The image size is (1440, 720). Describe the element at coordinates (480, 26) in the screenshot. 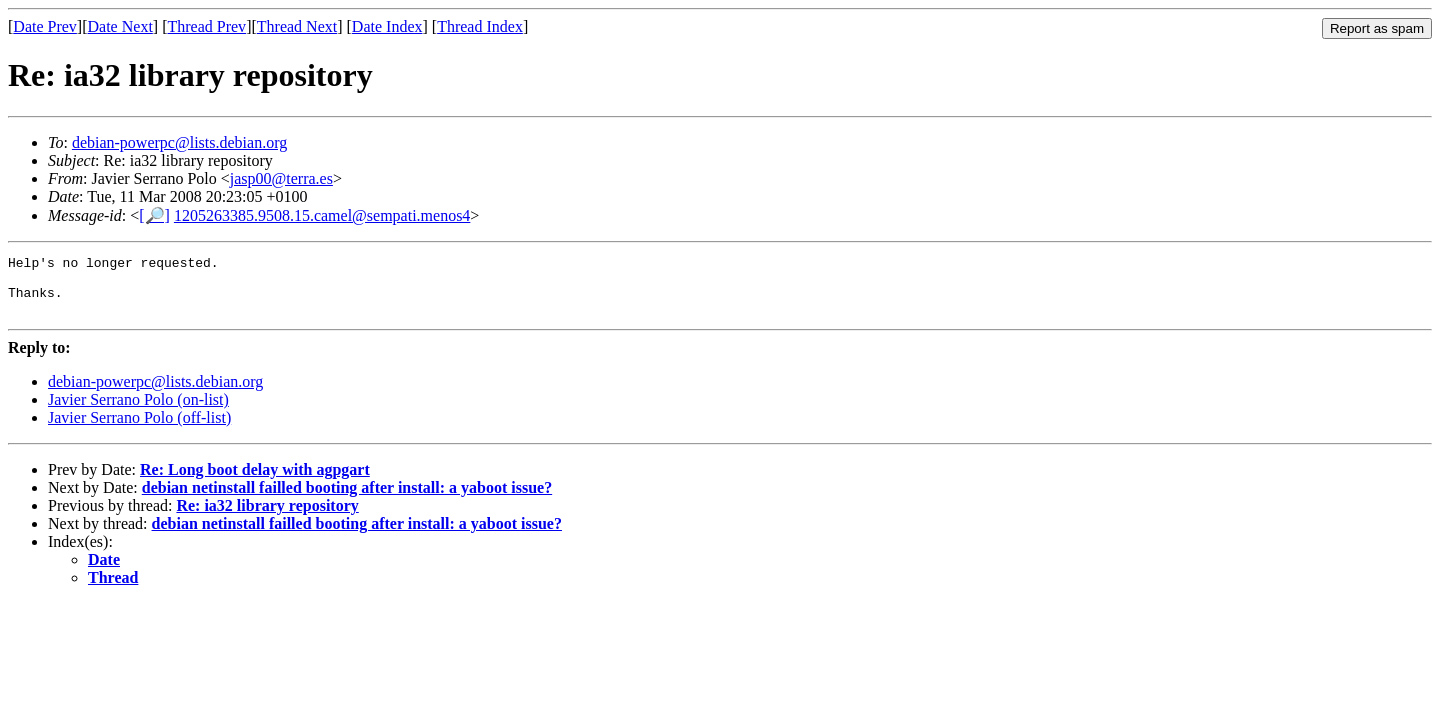

I see `Thread Index` at that location.